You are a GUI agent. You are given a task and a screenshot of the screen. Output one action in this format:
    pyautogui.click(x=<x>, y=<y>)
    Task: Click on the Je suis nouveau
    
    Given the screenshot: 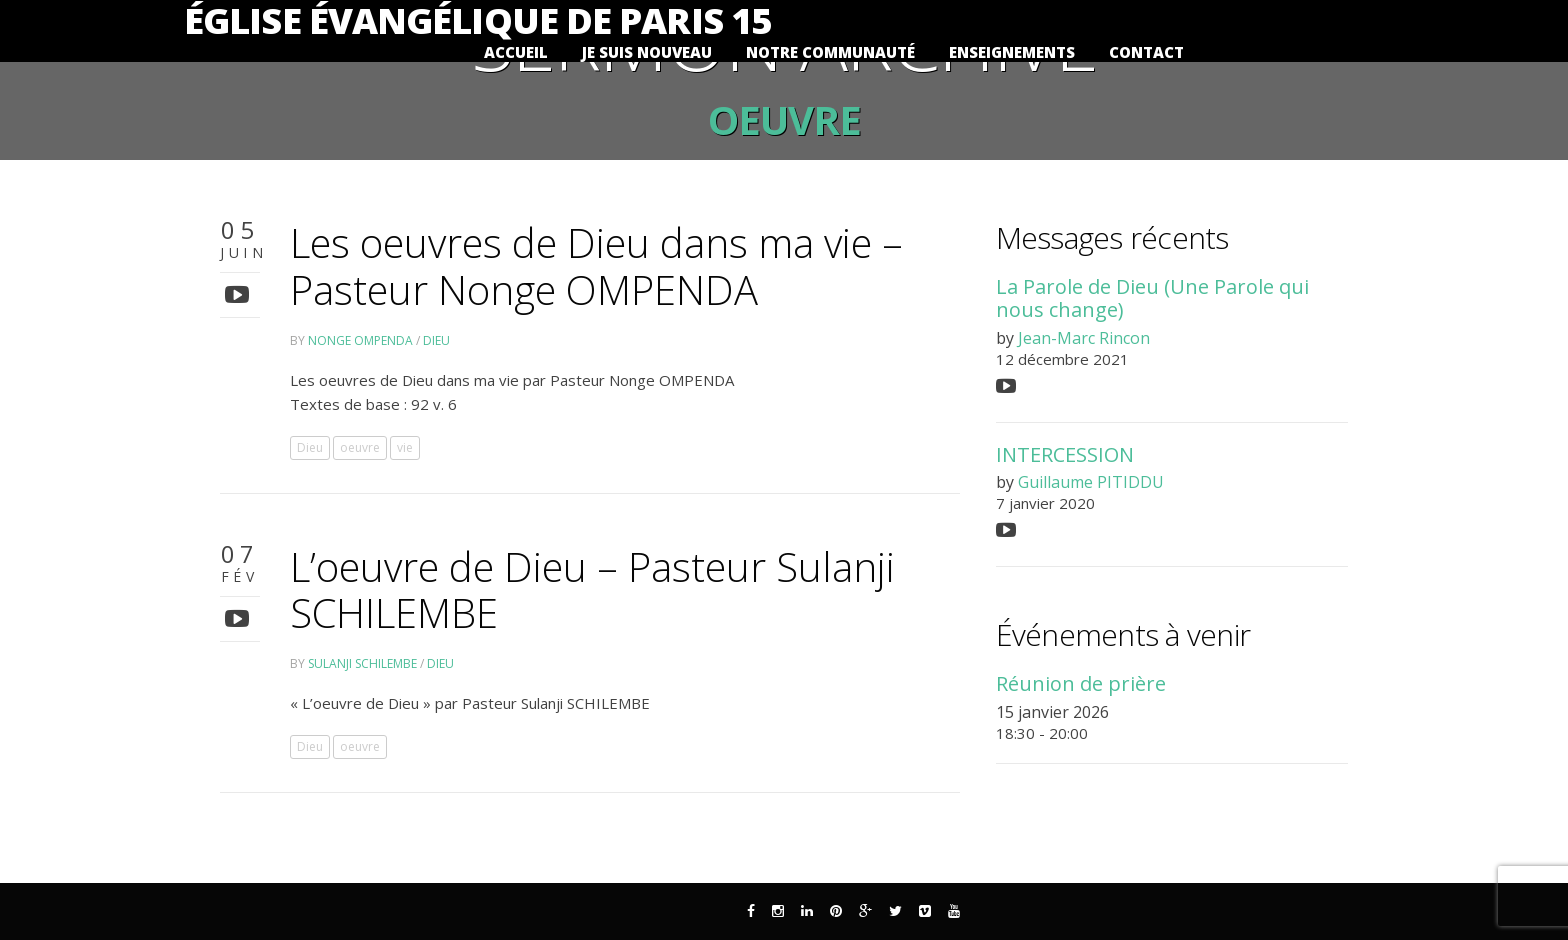 What is the action you would take?
    pyautogui.click(x=647, y=52)
    